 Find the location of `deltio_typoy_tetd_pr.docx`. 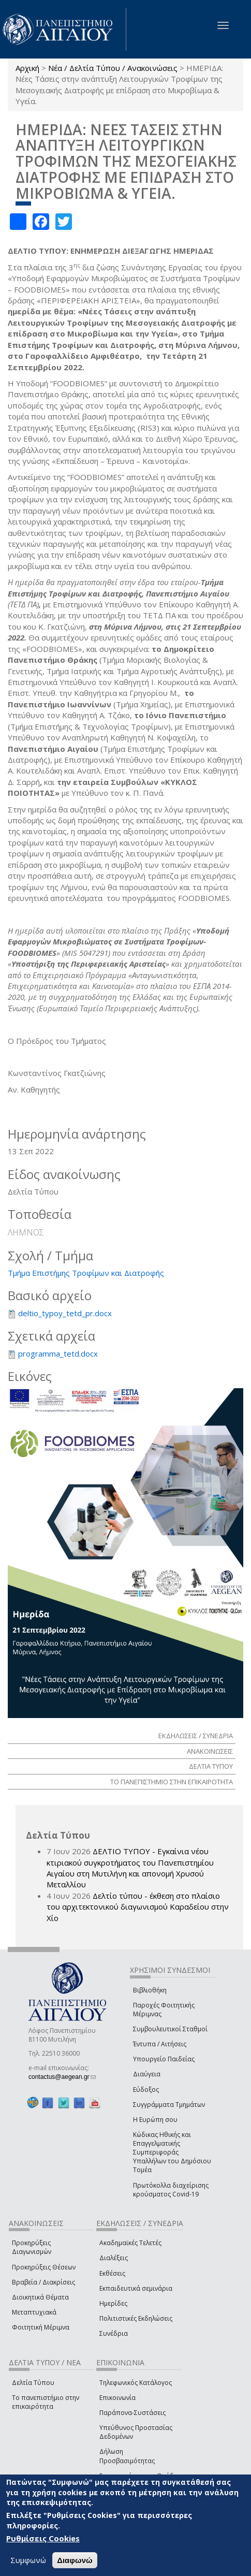

deltio_typoy_tetd_pr.docx is located at coordinates (65, 1313).